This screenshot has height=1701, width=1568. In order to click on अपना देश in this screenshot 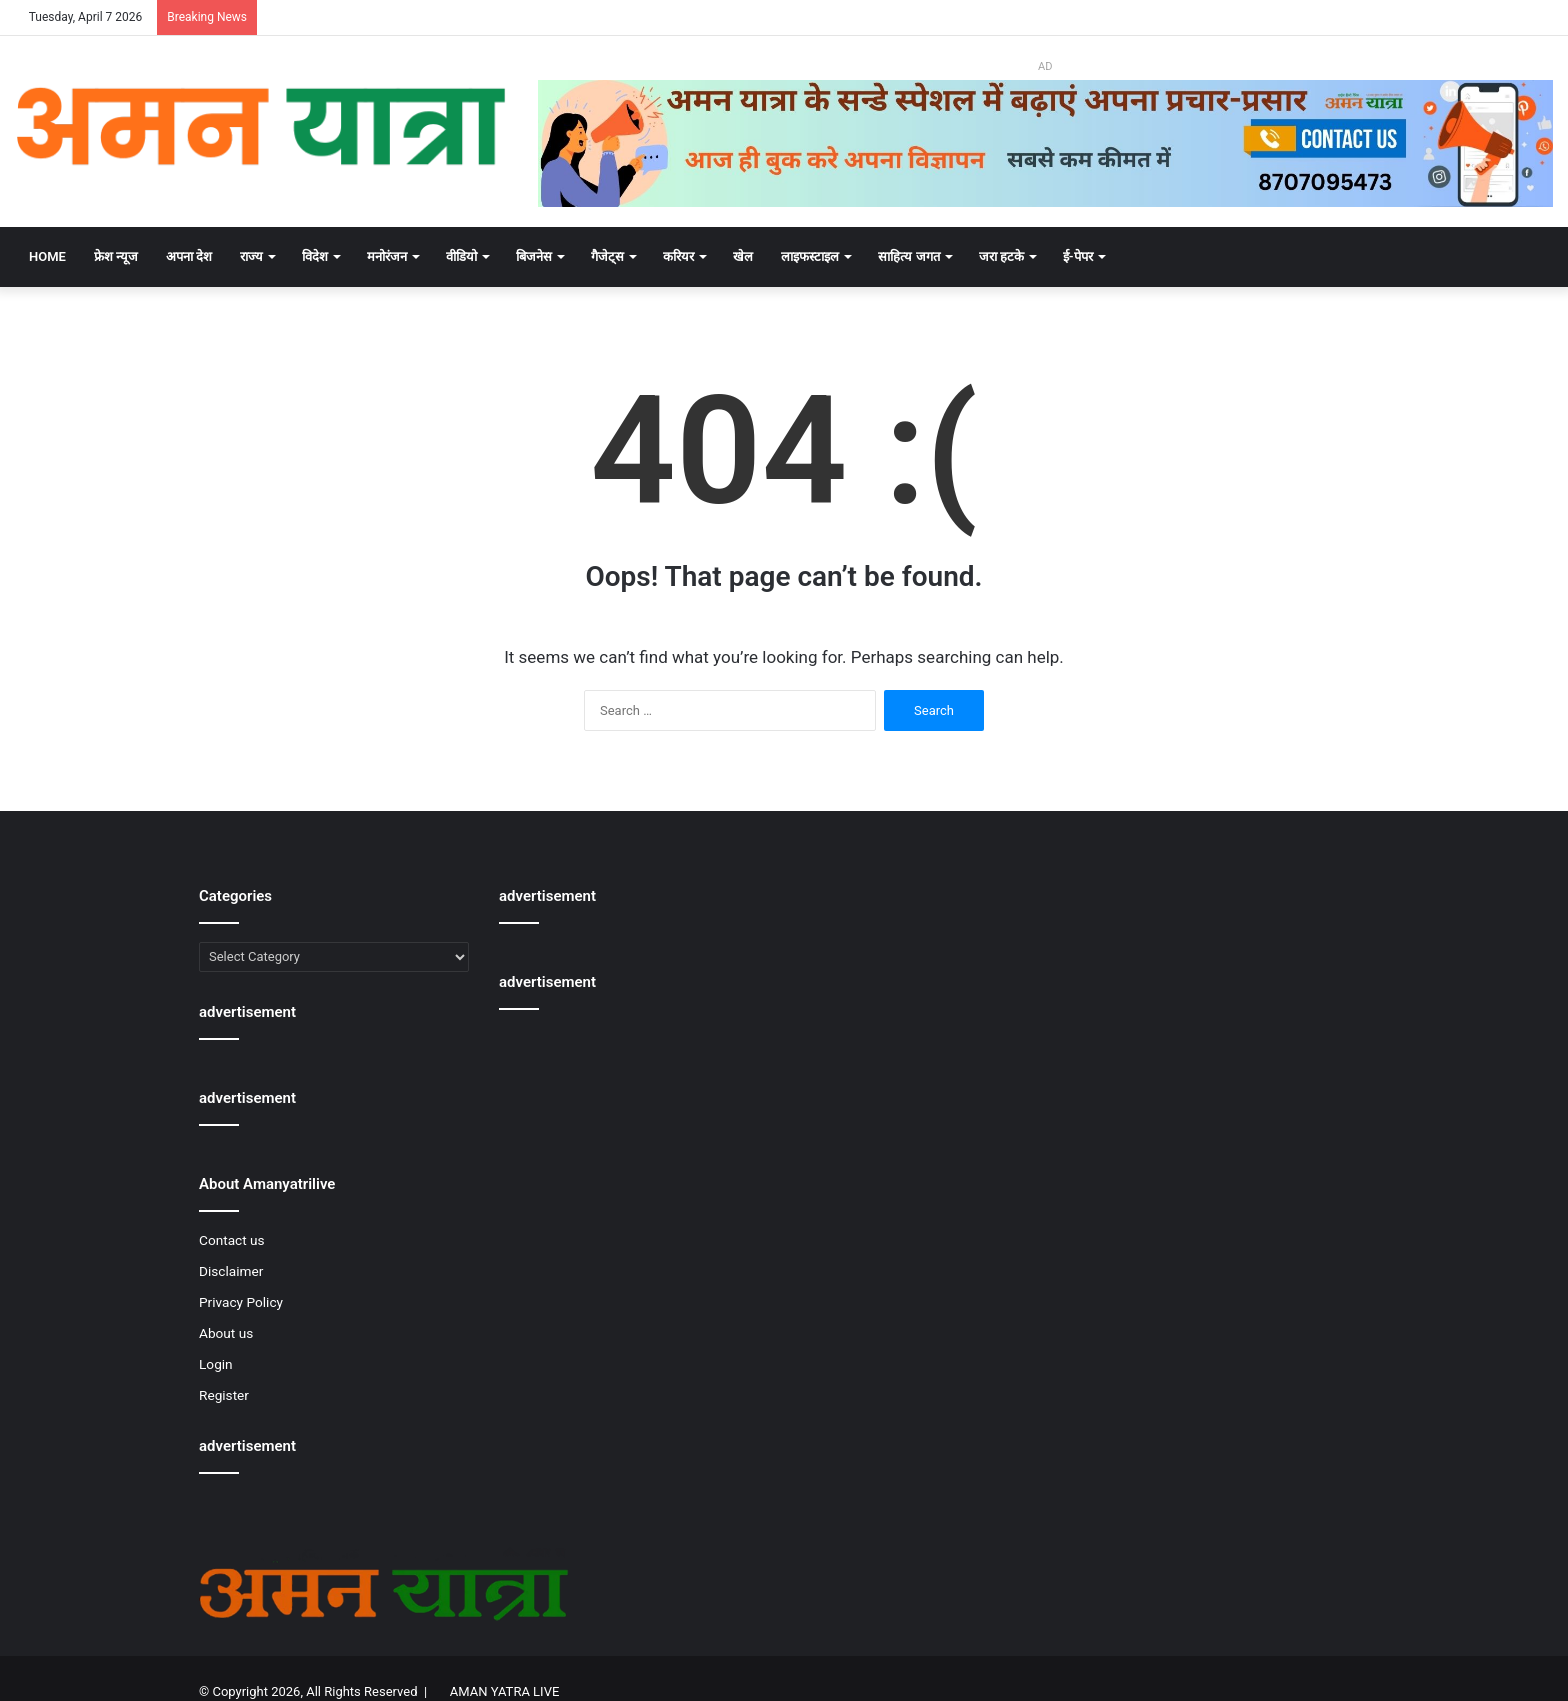, I will do `click(189, 256)`.